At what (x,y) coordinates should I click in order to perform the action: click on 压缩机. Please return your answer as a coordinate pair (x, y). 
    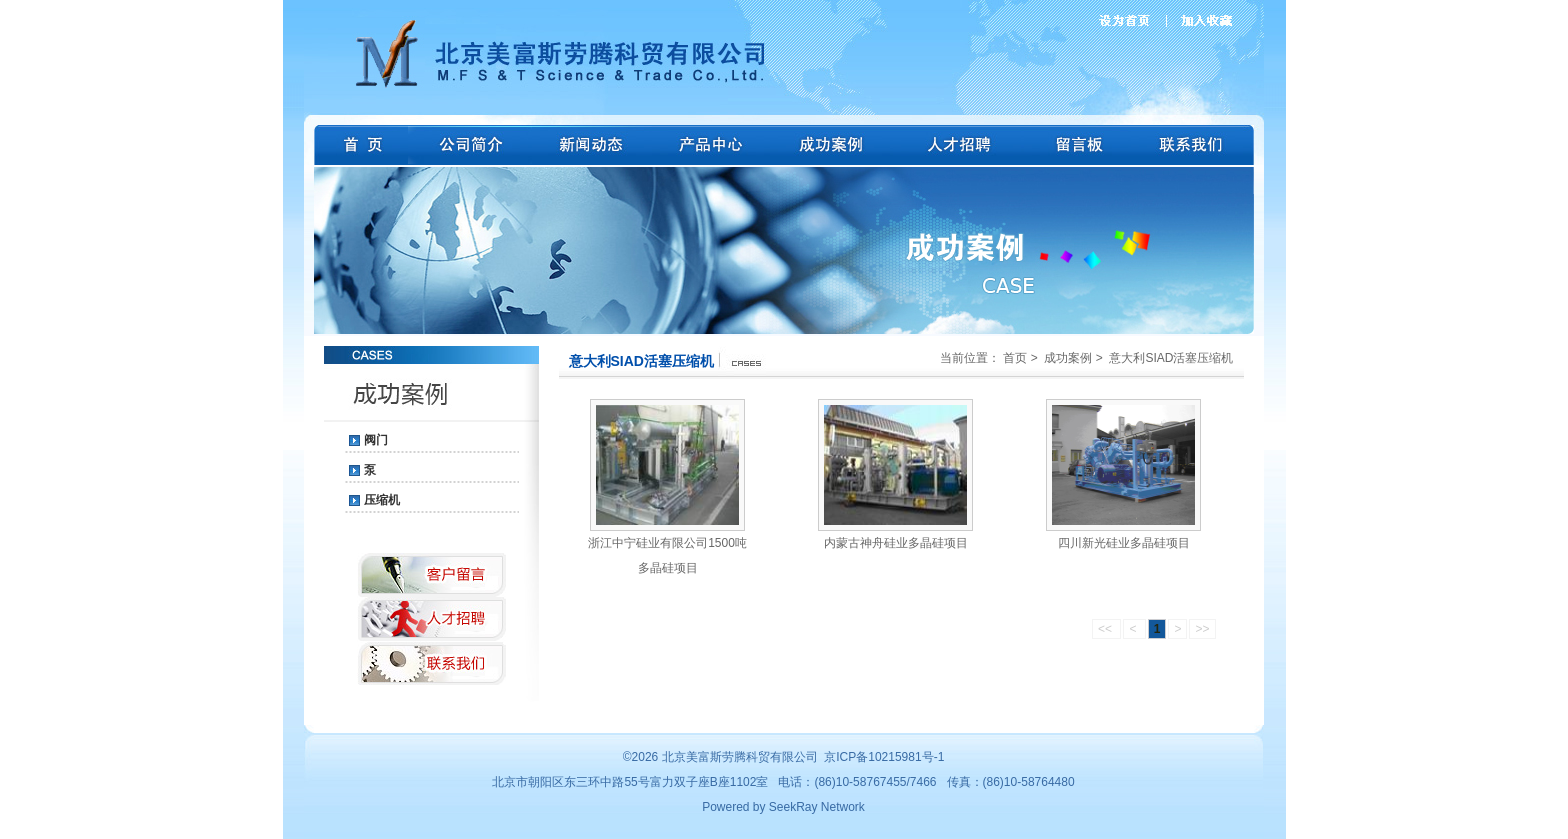
    Looking at the image, I should click on (382, 500).